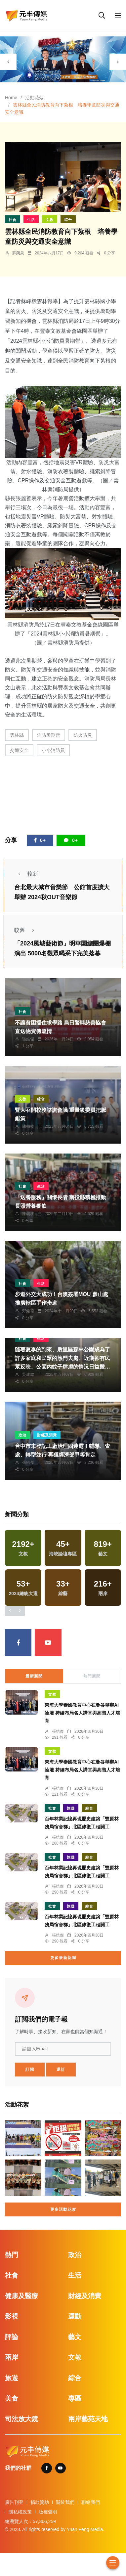 This screenshot has width=126, height=2576. I want to click on 運動, so click(74, 2316).